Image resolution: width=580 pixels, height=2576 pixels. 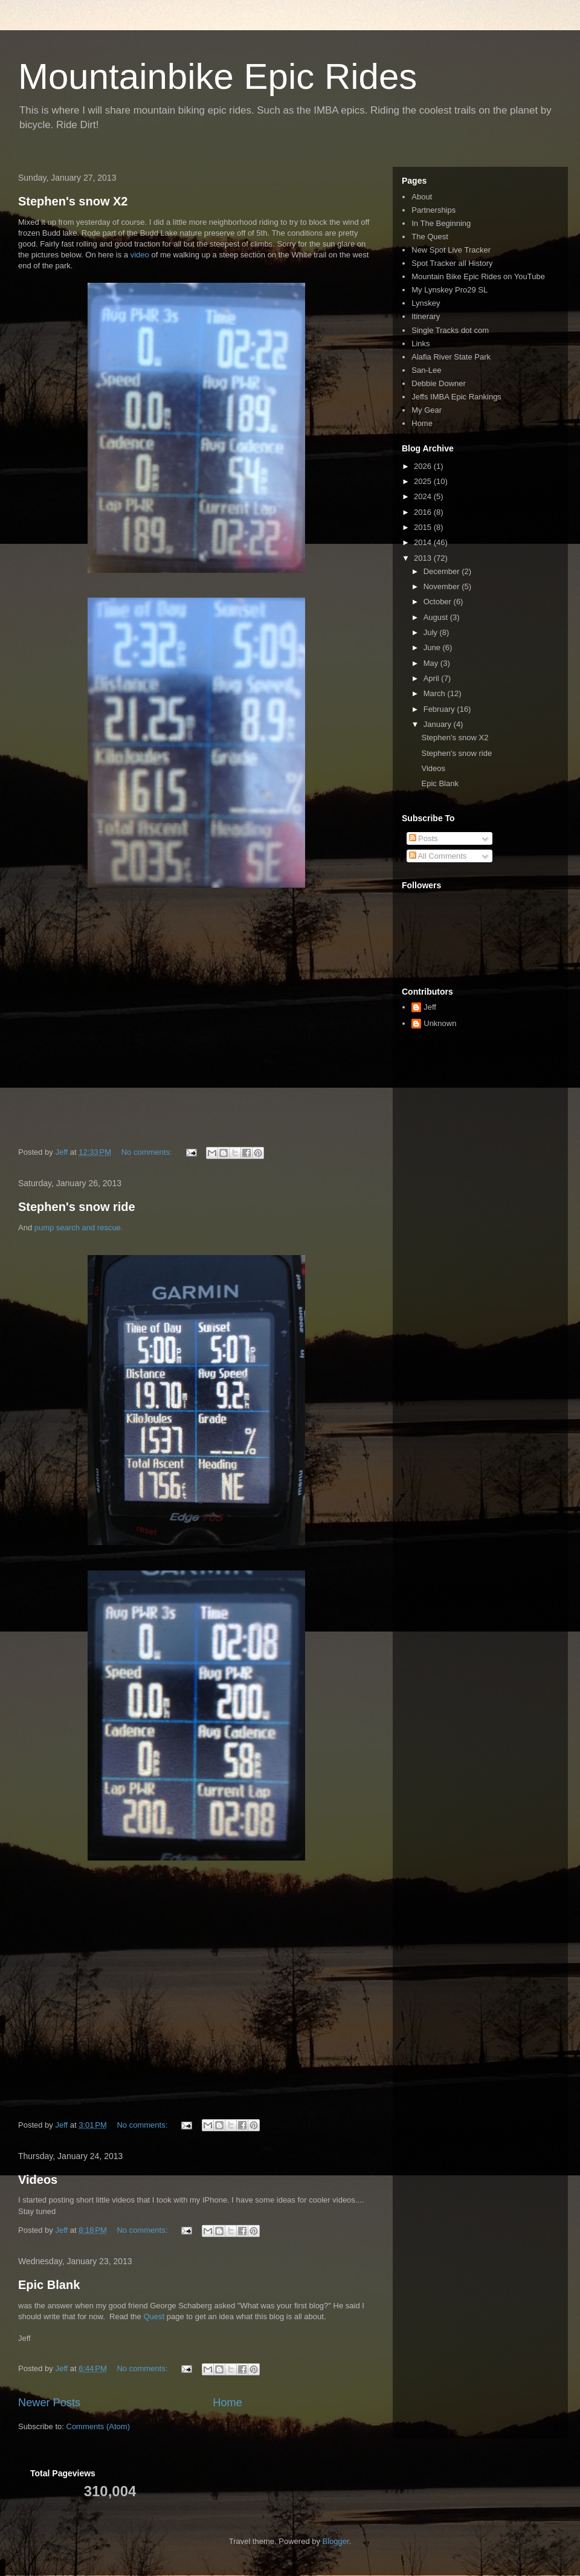 I want to click on My Lynskey Pro29 SL, so click(x=449, y=289).